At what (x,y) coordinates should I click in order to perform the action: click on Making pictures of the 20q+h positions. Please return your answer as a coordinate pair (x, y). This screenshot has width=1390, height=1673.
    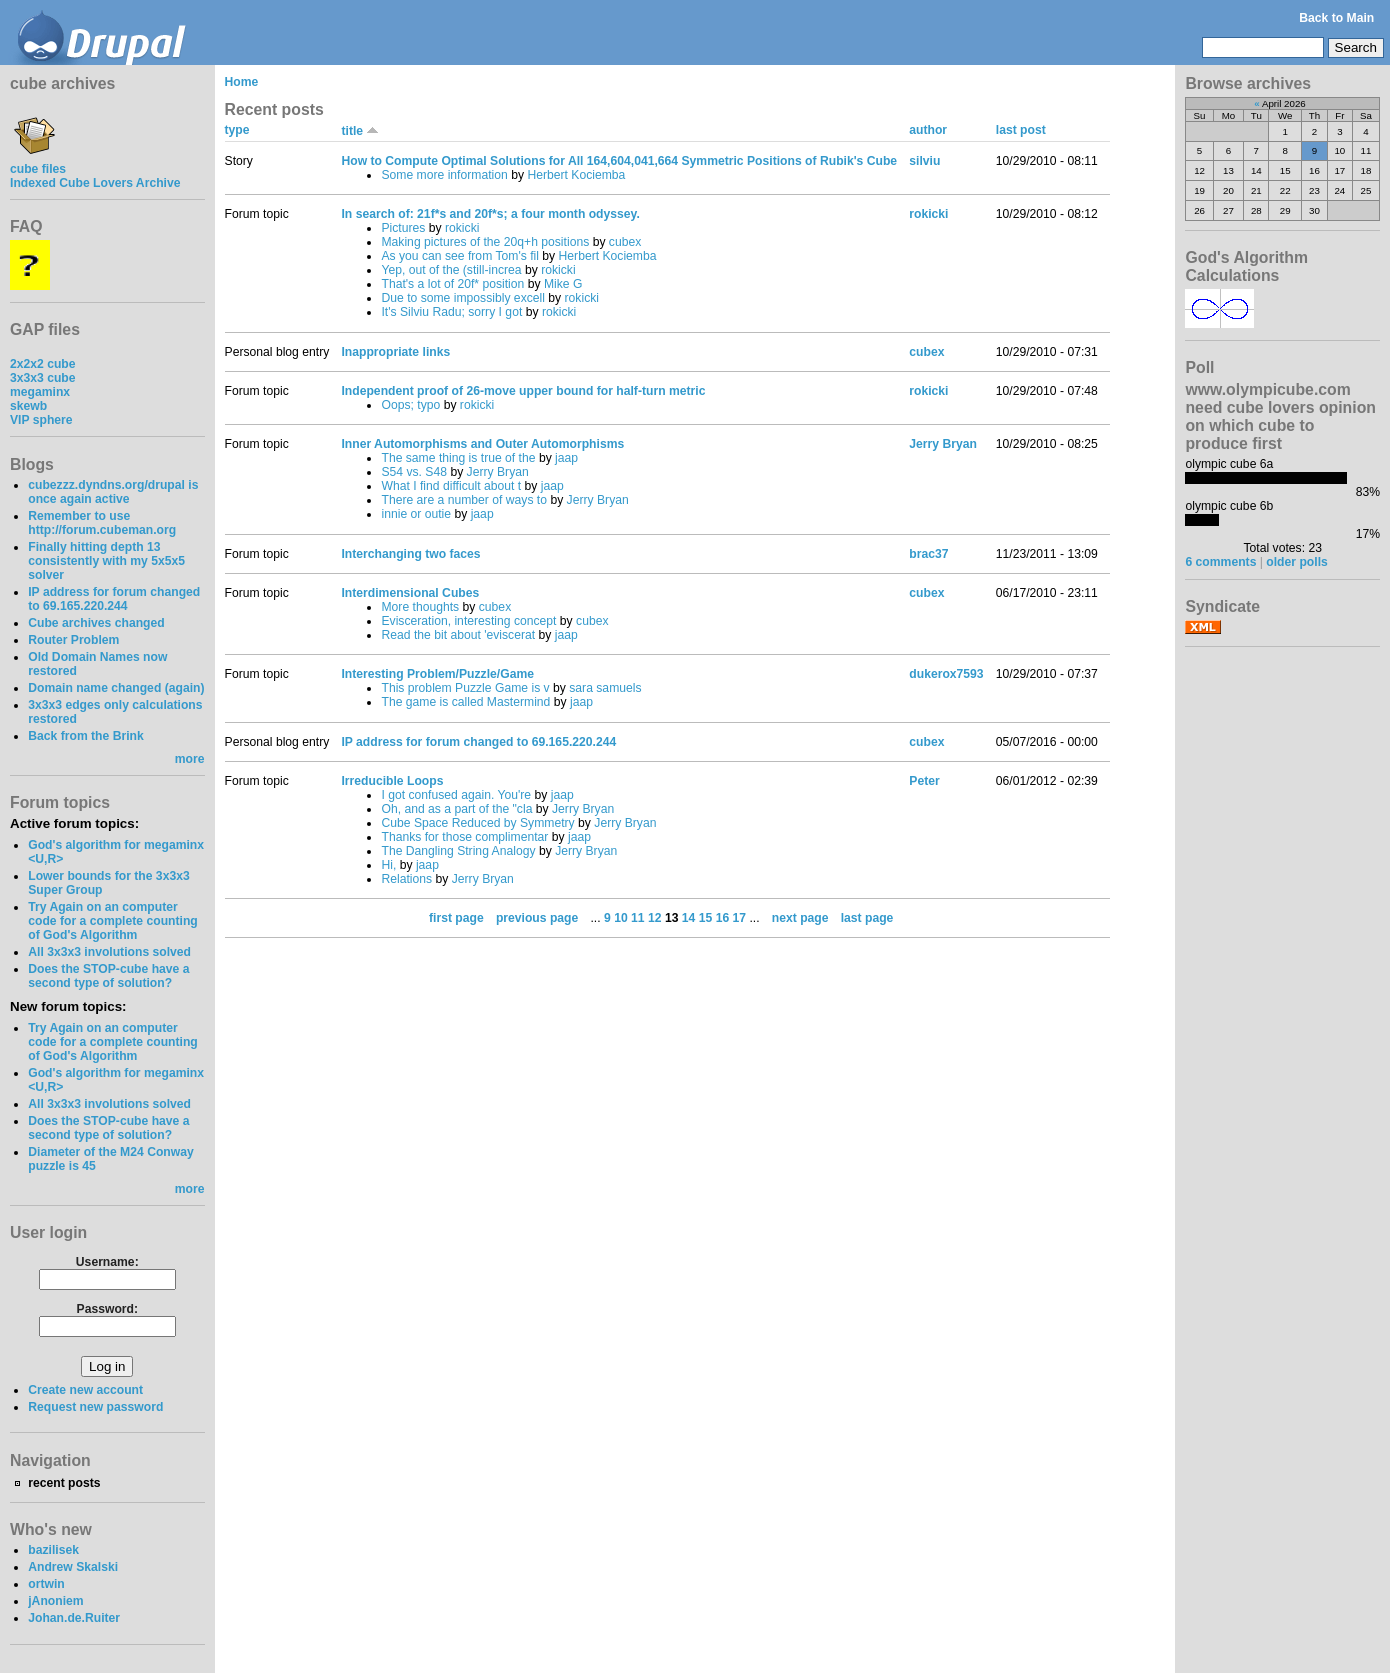
    Looking at the image, I should click on (485, 242).